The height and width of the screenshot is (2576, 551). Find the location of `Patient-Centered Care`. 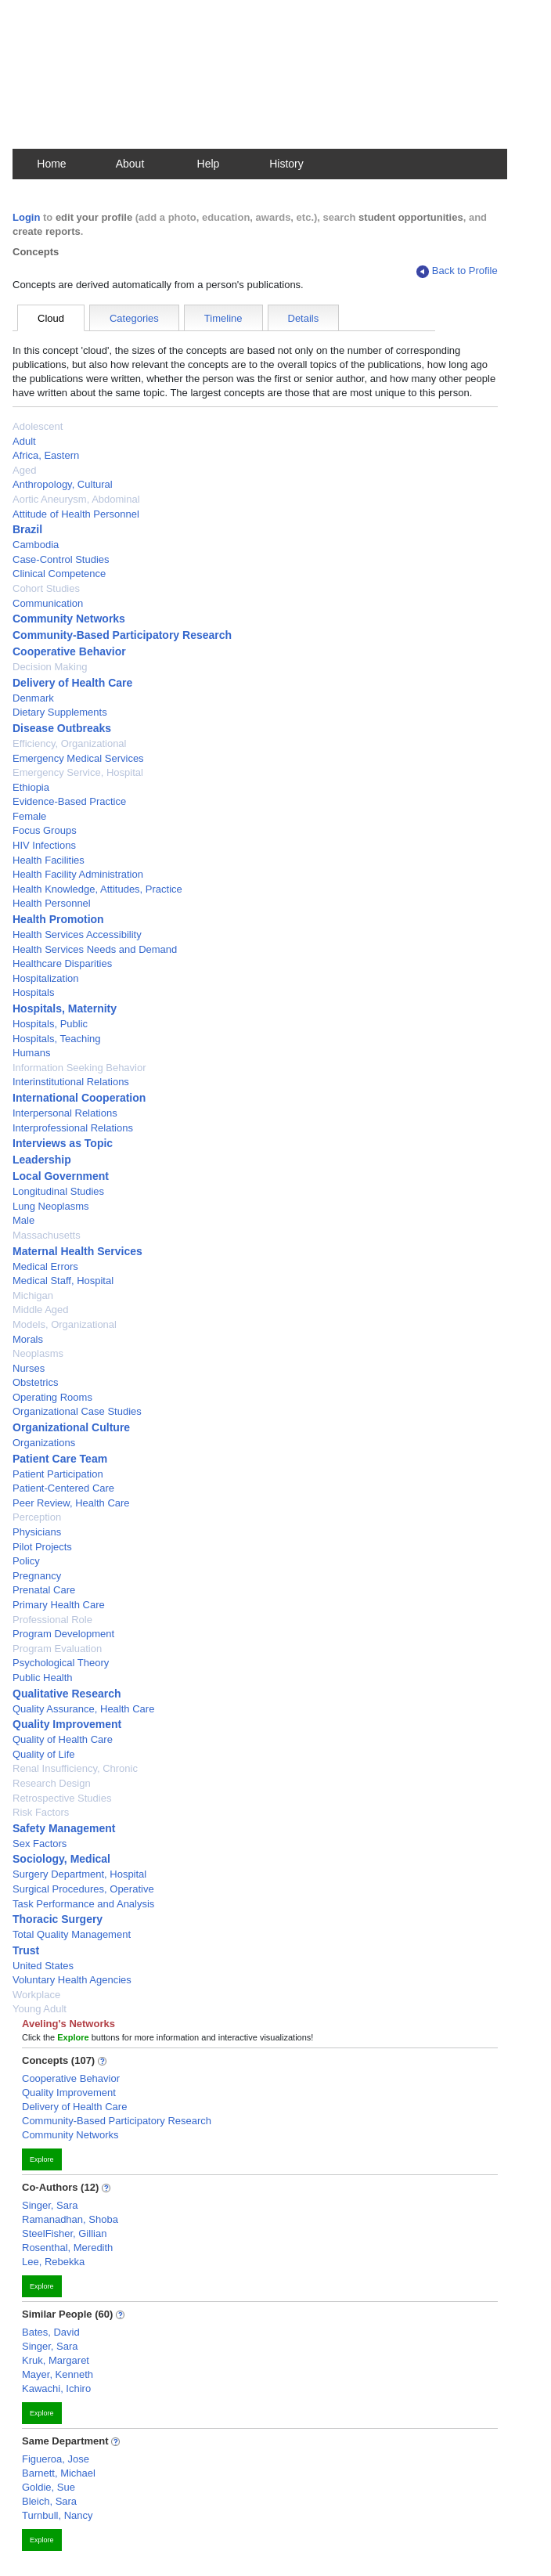

Patient-Centered Care is located at coordinates (63, 1488).